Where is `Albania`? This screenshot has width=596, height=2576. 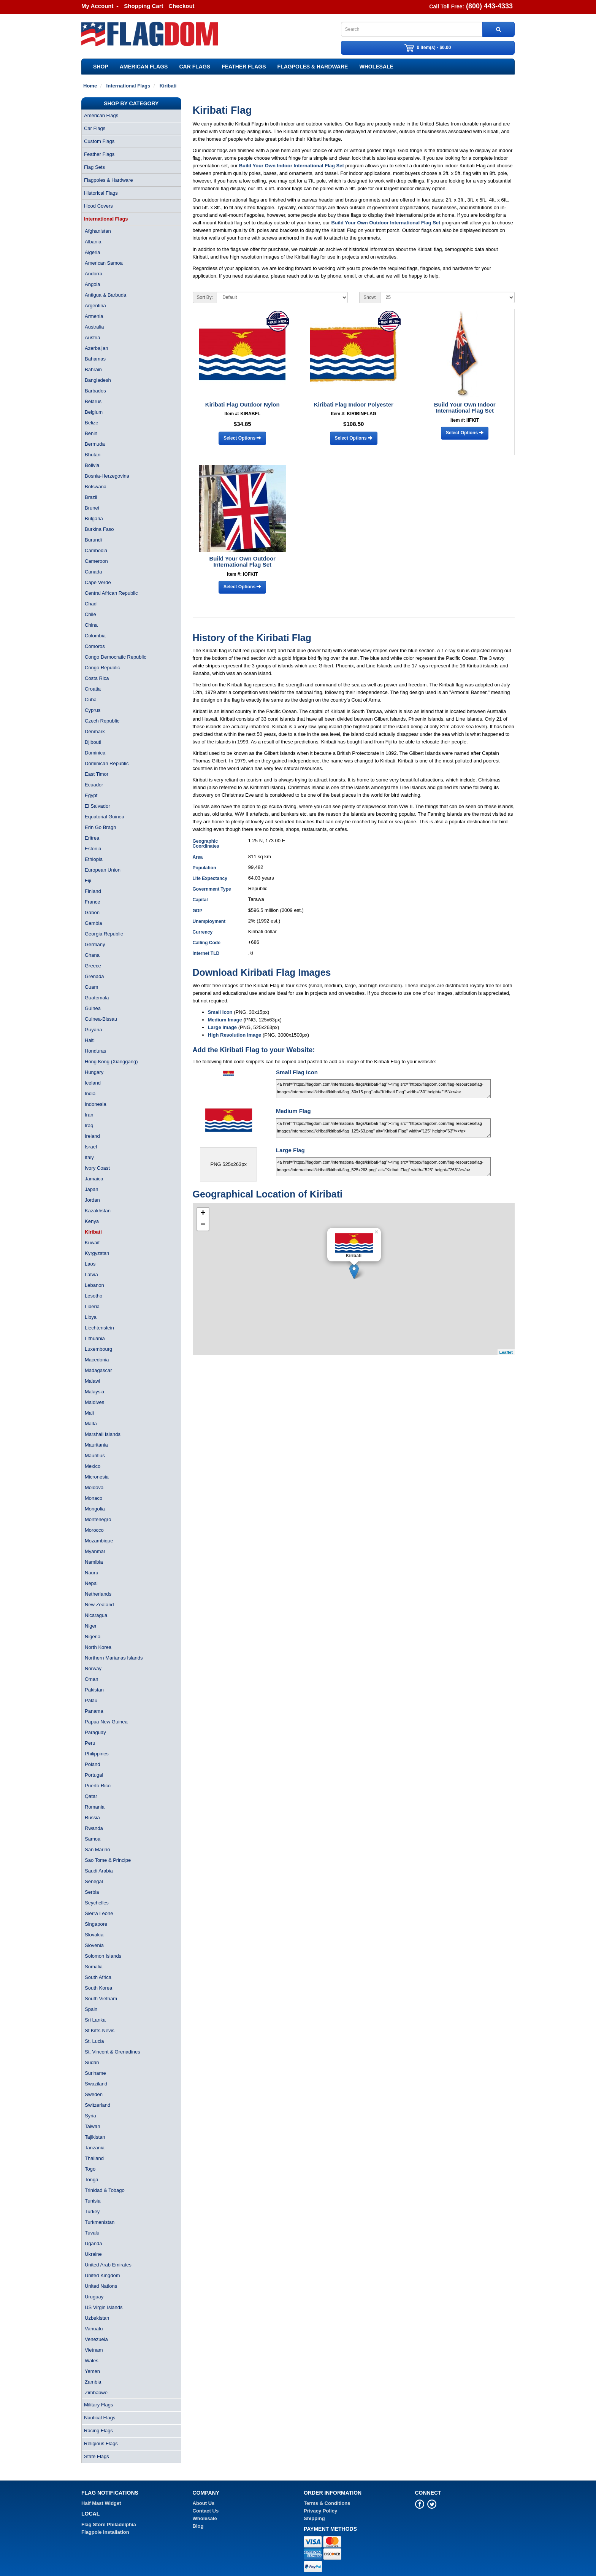 Albania is located at coordinates (93, 242).